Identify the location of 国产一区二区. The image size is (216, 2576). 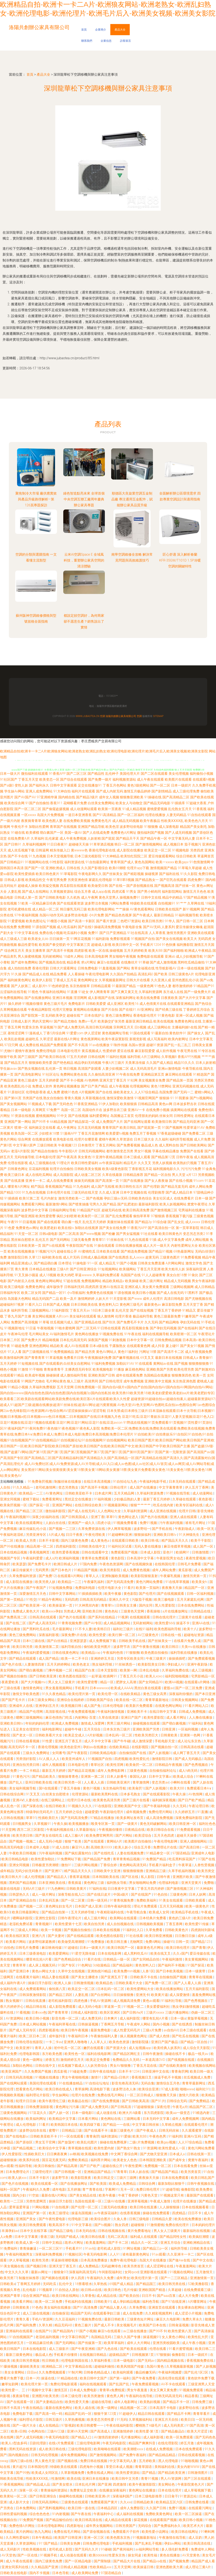
(160, 785).